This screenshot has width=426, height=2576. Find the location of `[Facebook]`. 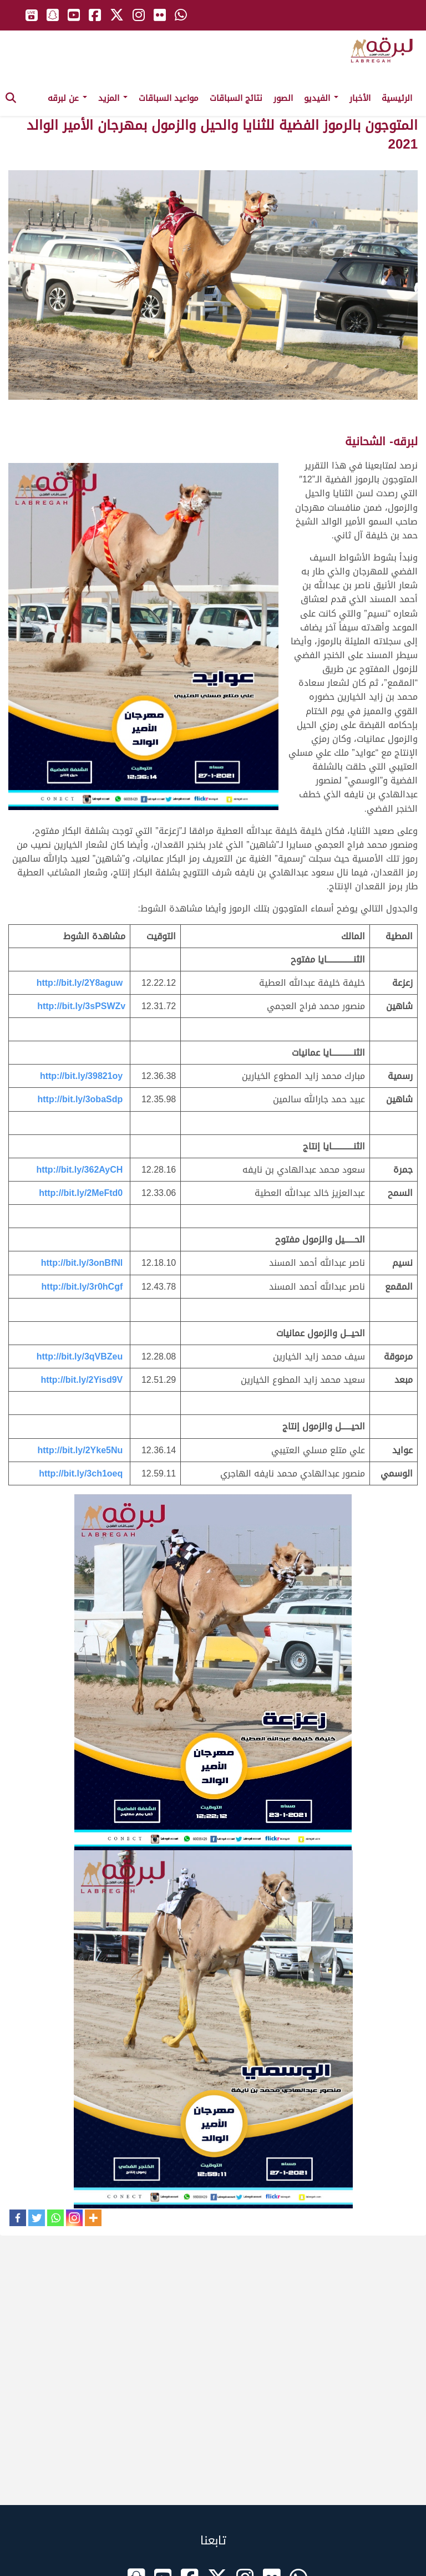

[Facebook] is located at coordinates (17, 2218).